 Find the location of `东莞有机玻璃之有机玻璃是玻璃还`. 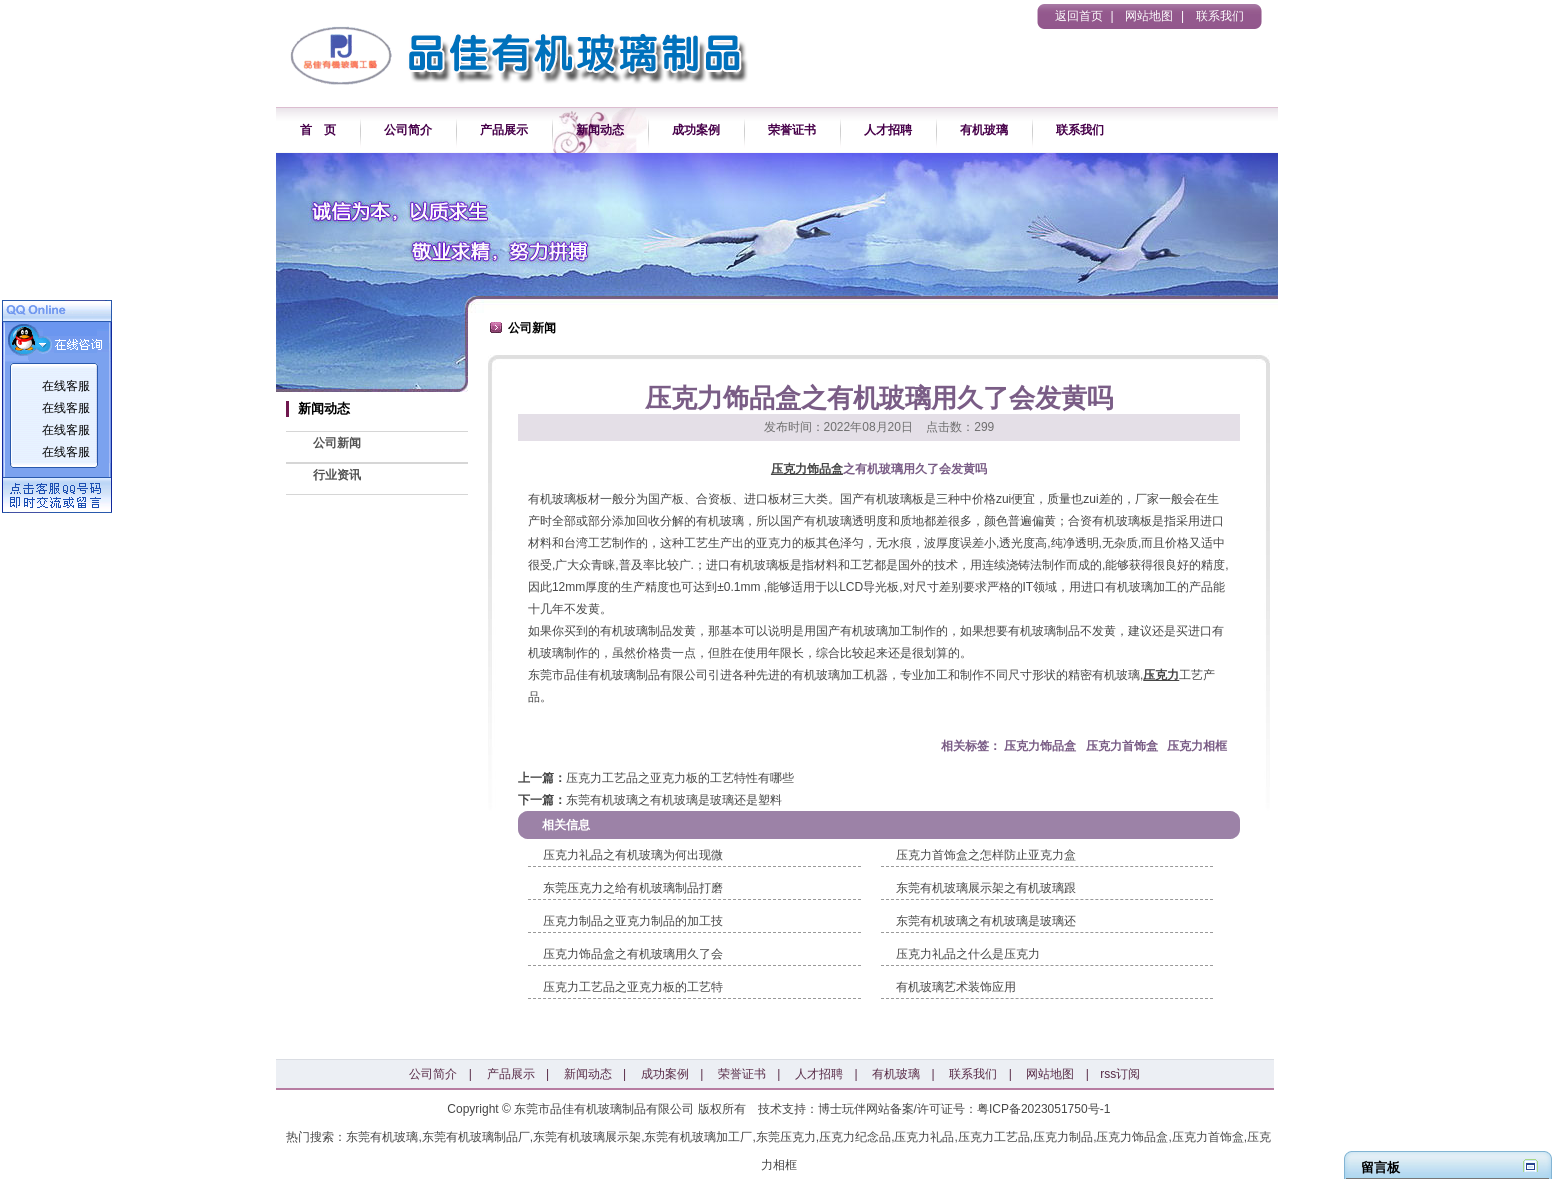

东莞有机玻璃之有机玻璃是玻璃还 is located at coordinates (986, 921).